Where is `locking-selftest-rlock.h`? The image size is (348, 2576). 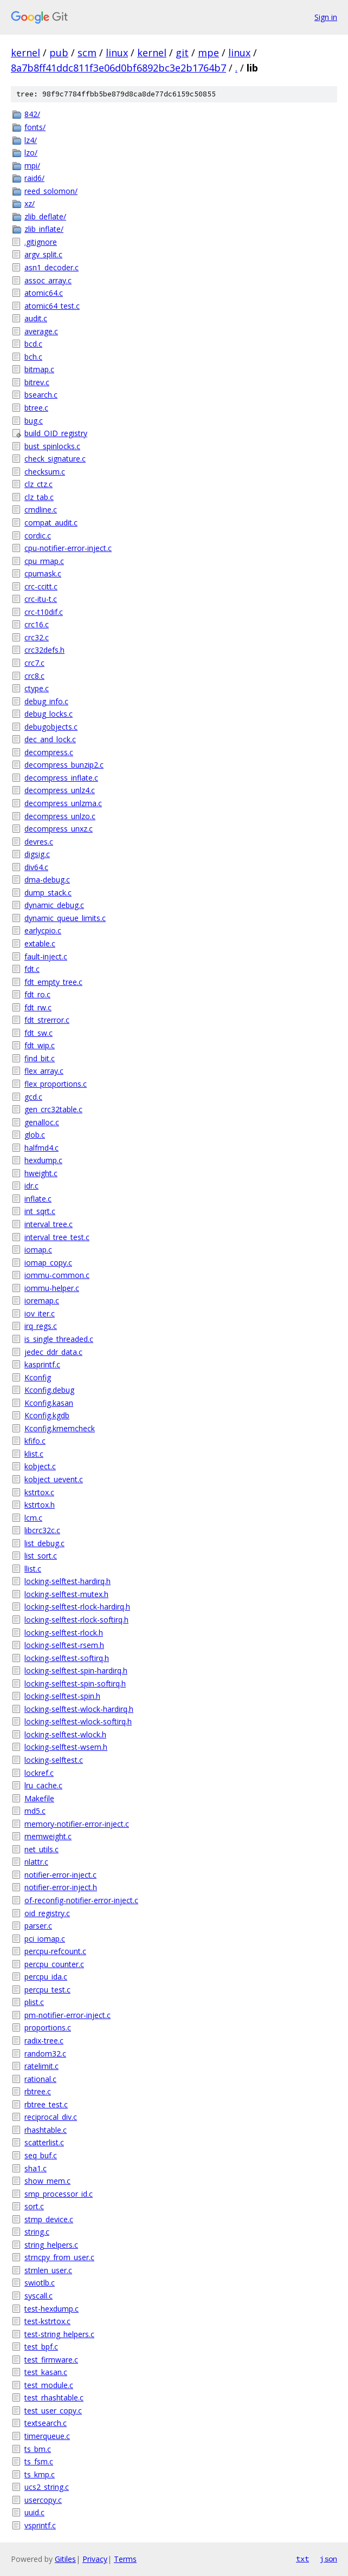
locking-selftest-rlock.h is located at coordinates (63, 1632).